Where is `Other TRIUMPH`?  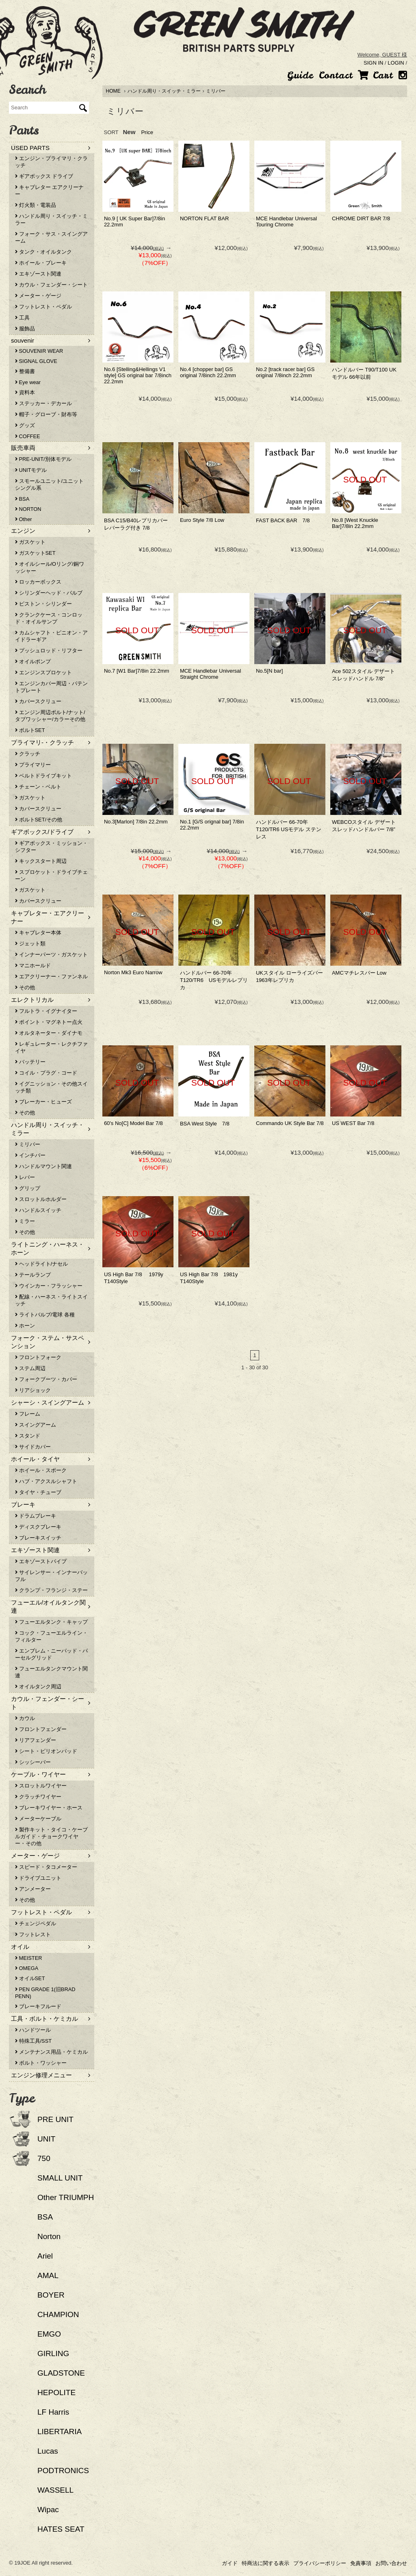
Other TRIUMPH is located at coordinates (65, 2197).